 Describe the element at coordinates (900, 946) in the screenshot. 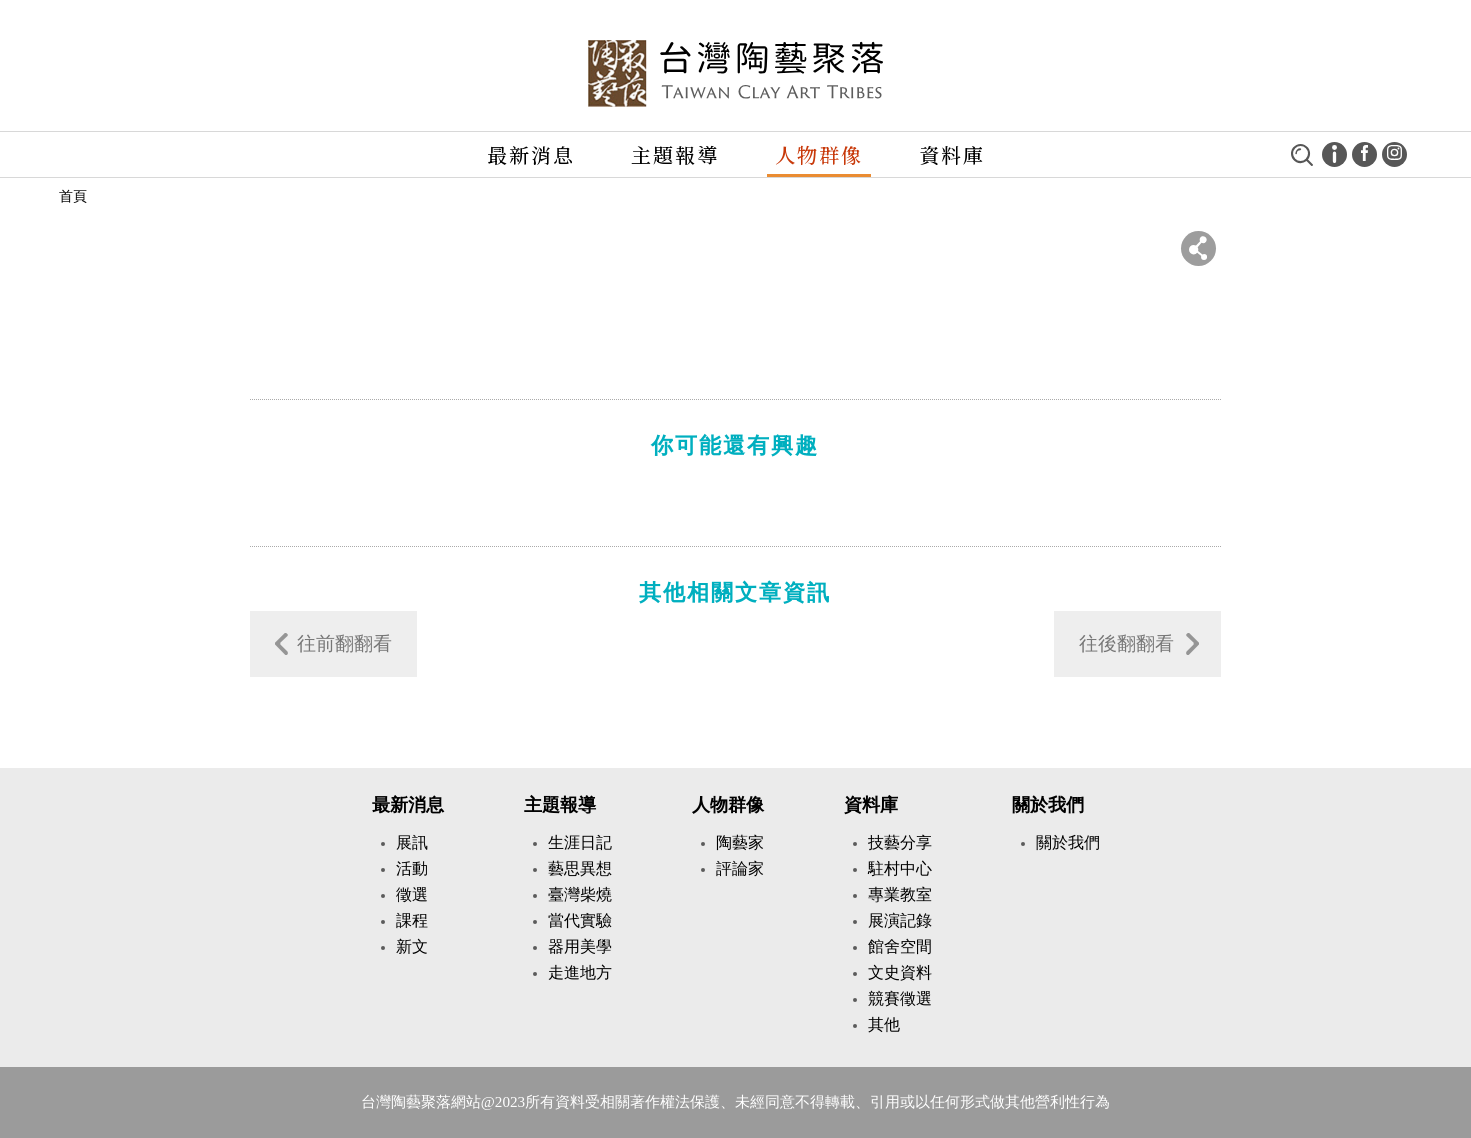

I see `館舍空間` at that location.